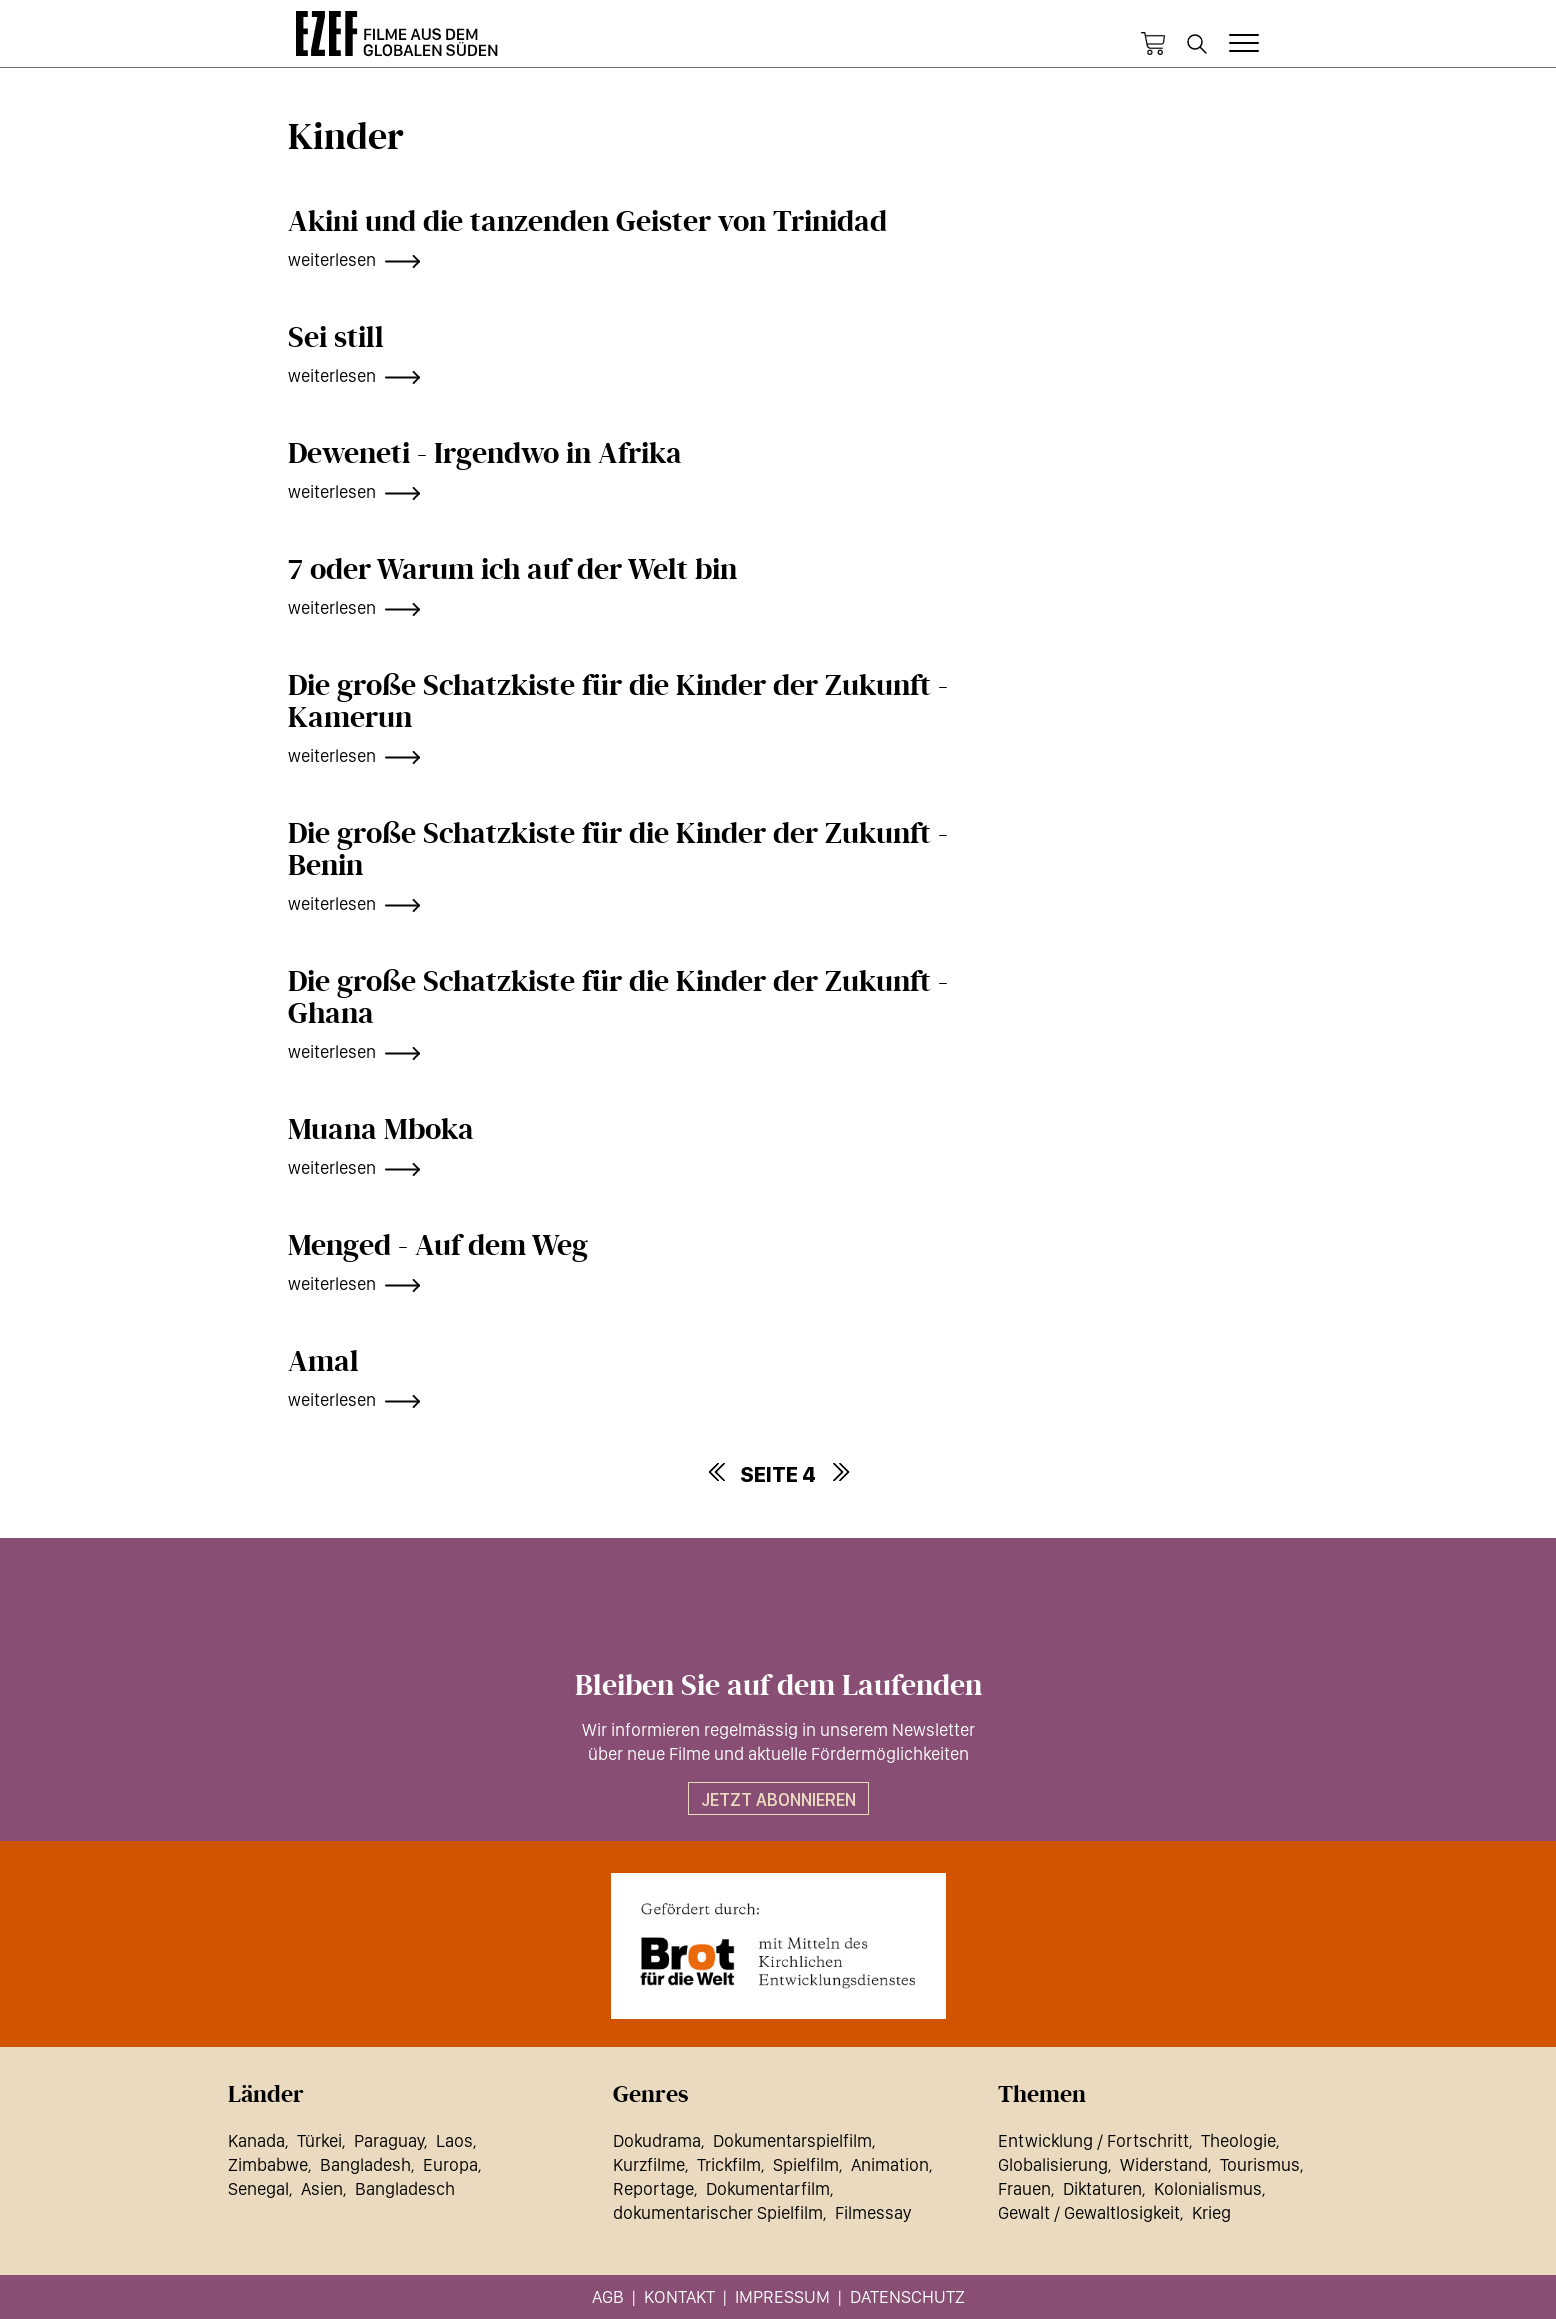  I want to click on Entwicklung / Fortschritt, so click(1093, 2140).